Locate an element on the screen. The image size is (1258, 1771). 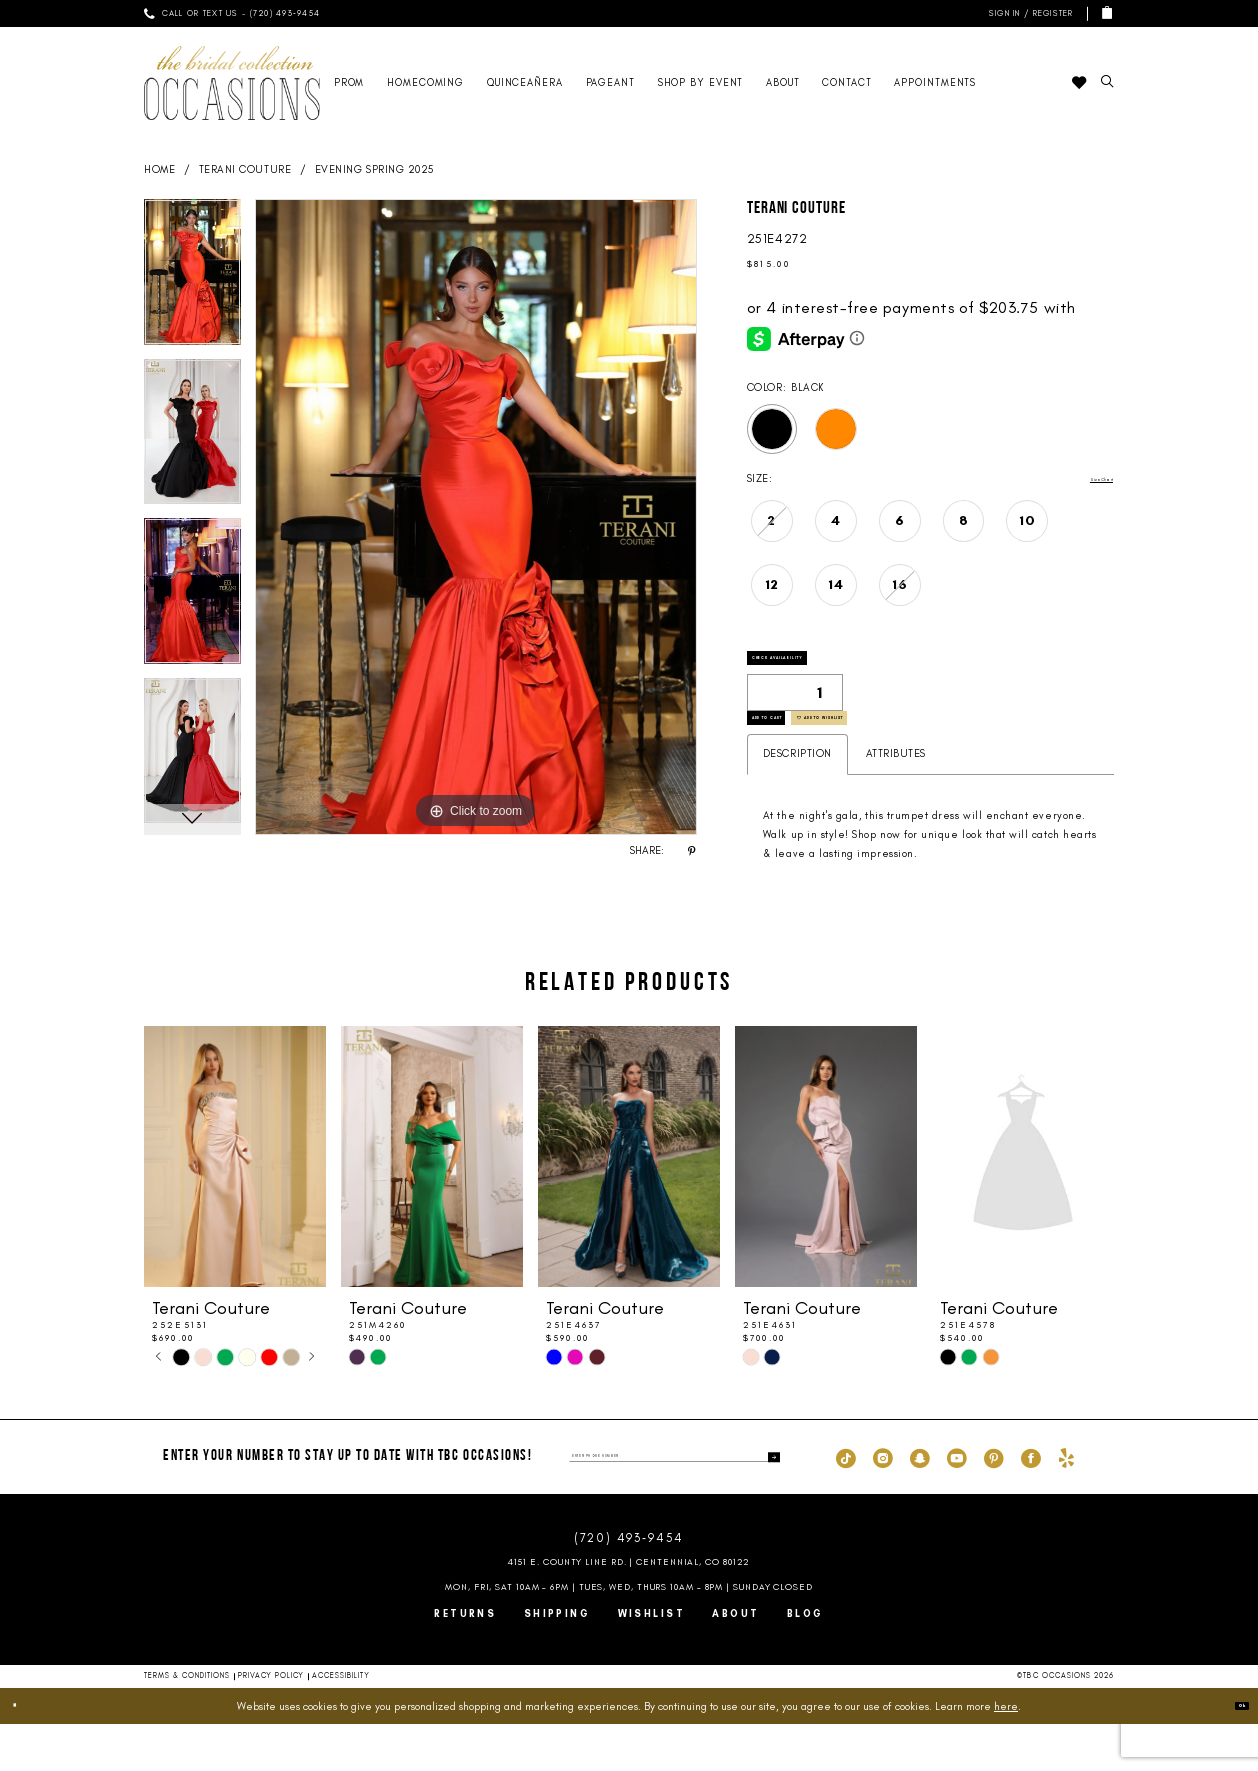
[presentation] is located at coordinates (235, 1204).